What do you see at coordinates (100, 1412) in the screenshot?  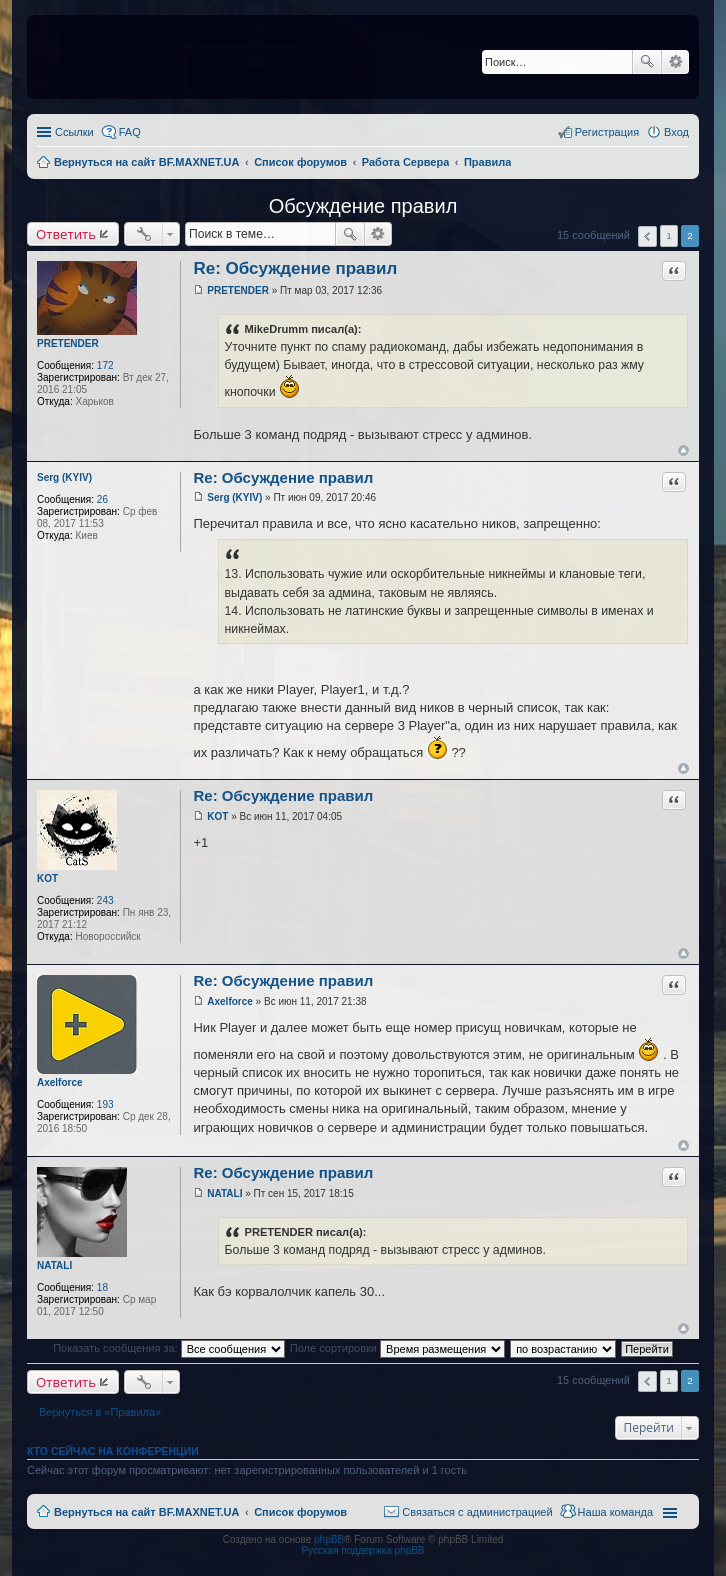 I see `Вернуться в «Правила»` at bounding box center [100, 1412].